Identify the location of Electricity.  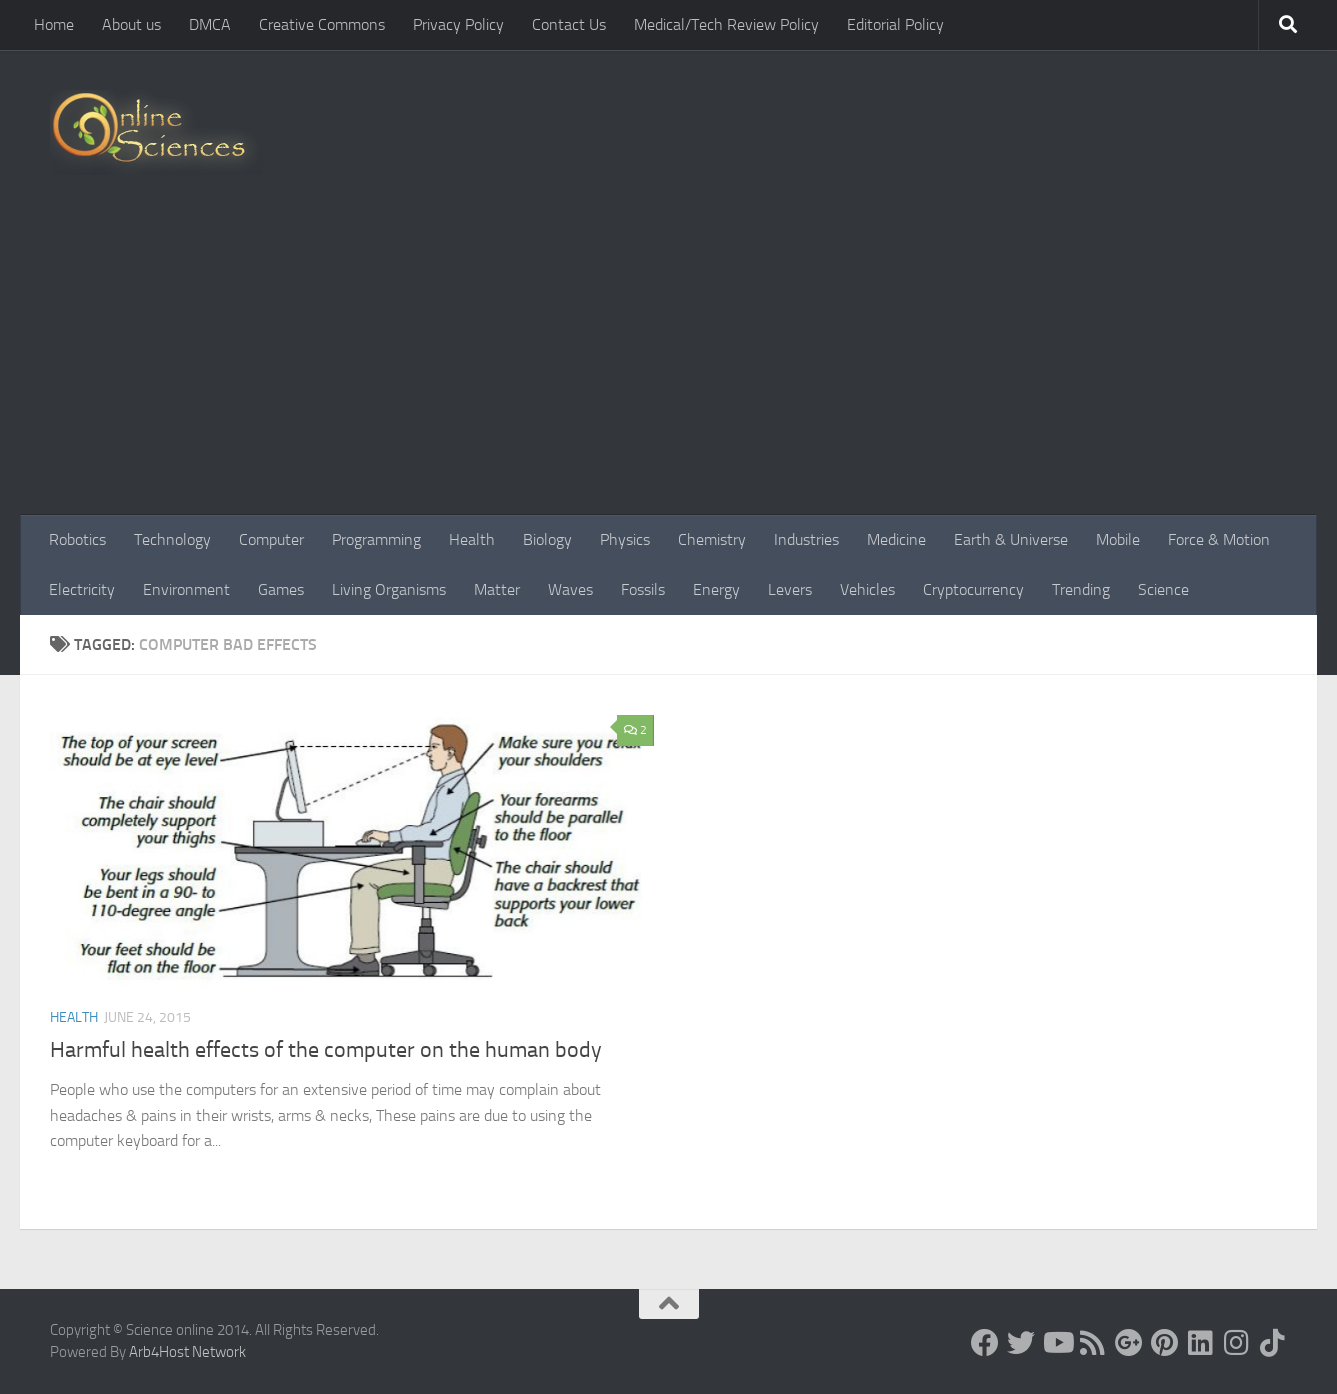
(82, 589).